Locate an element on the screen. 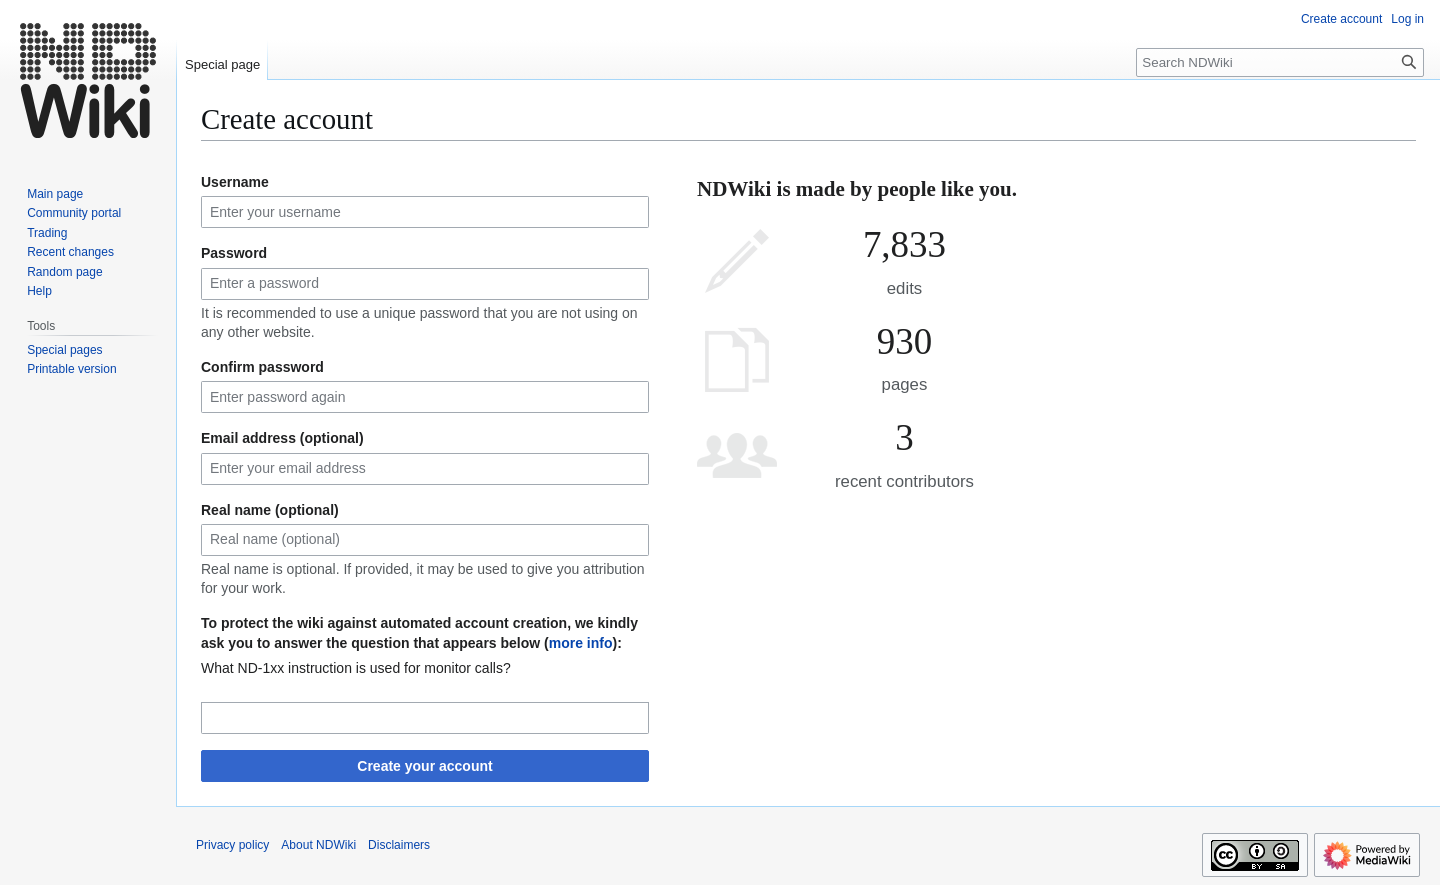 Image resolution: width=1440 pixels, height=885 pixels. Create your account is located at coordinates (424, 766).